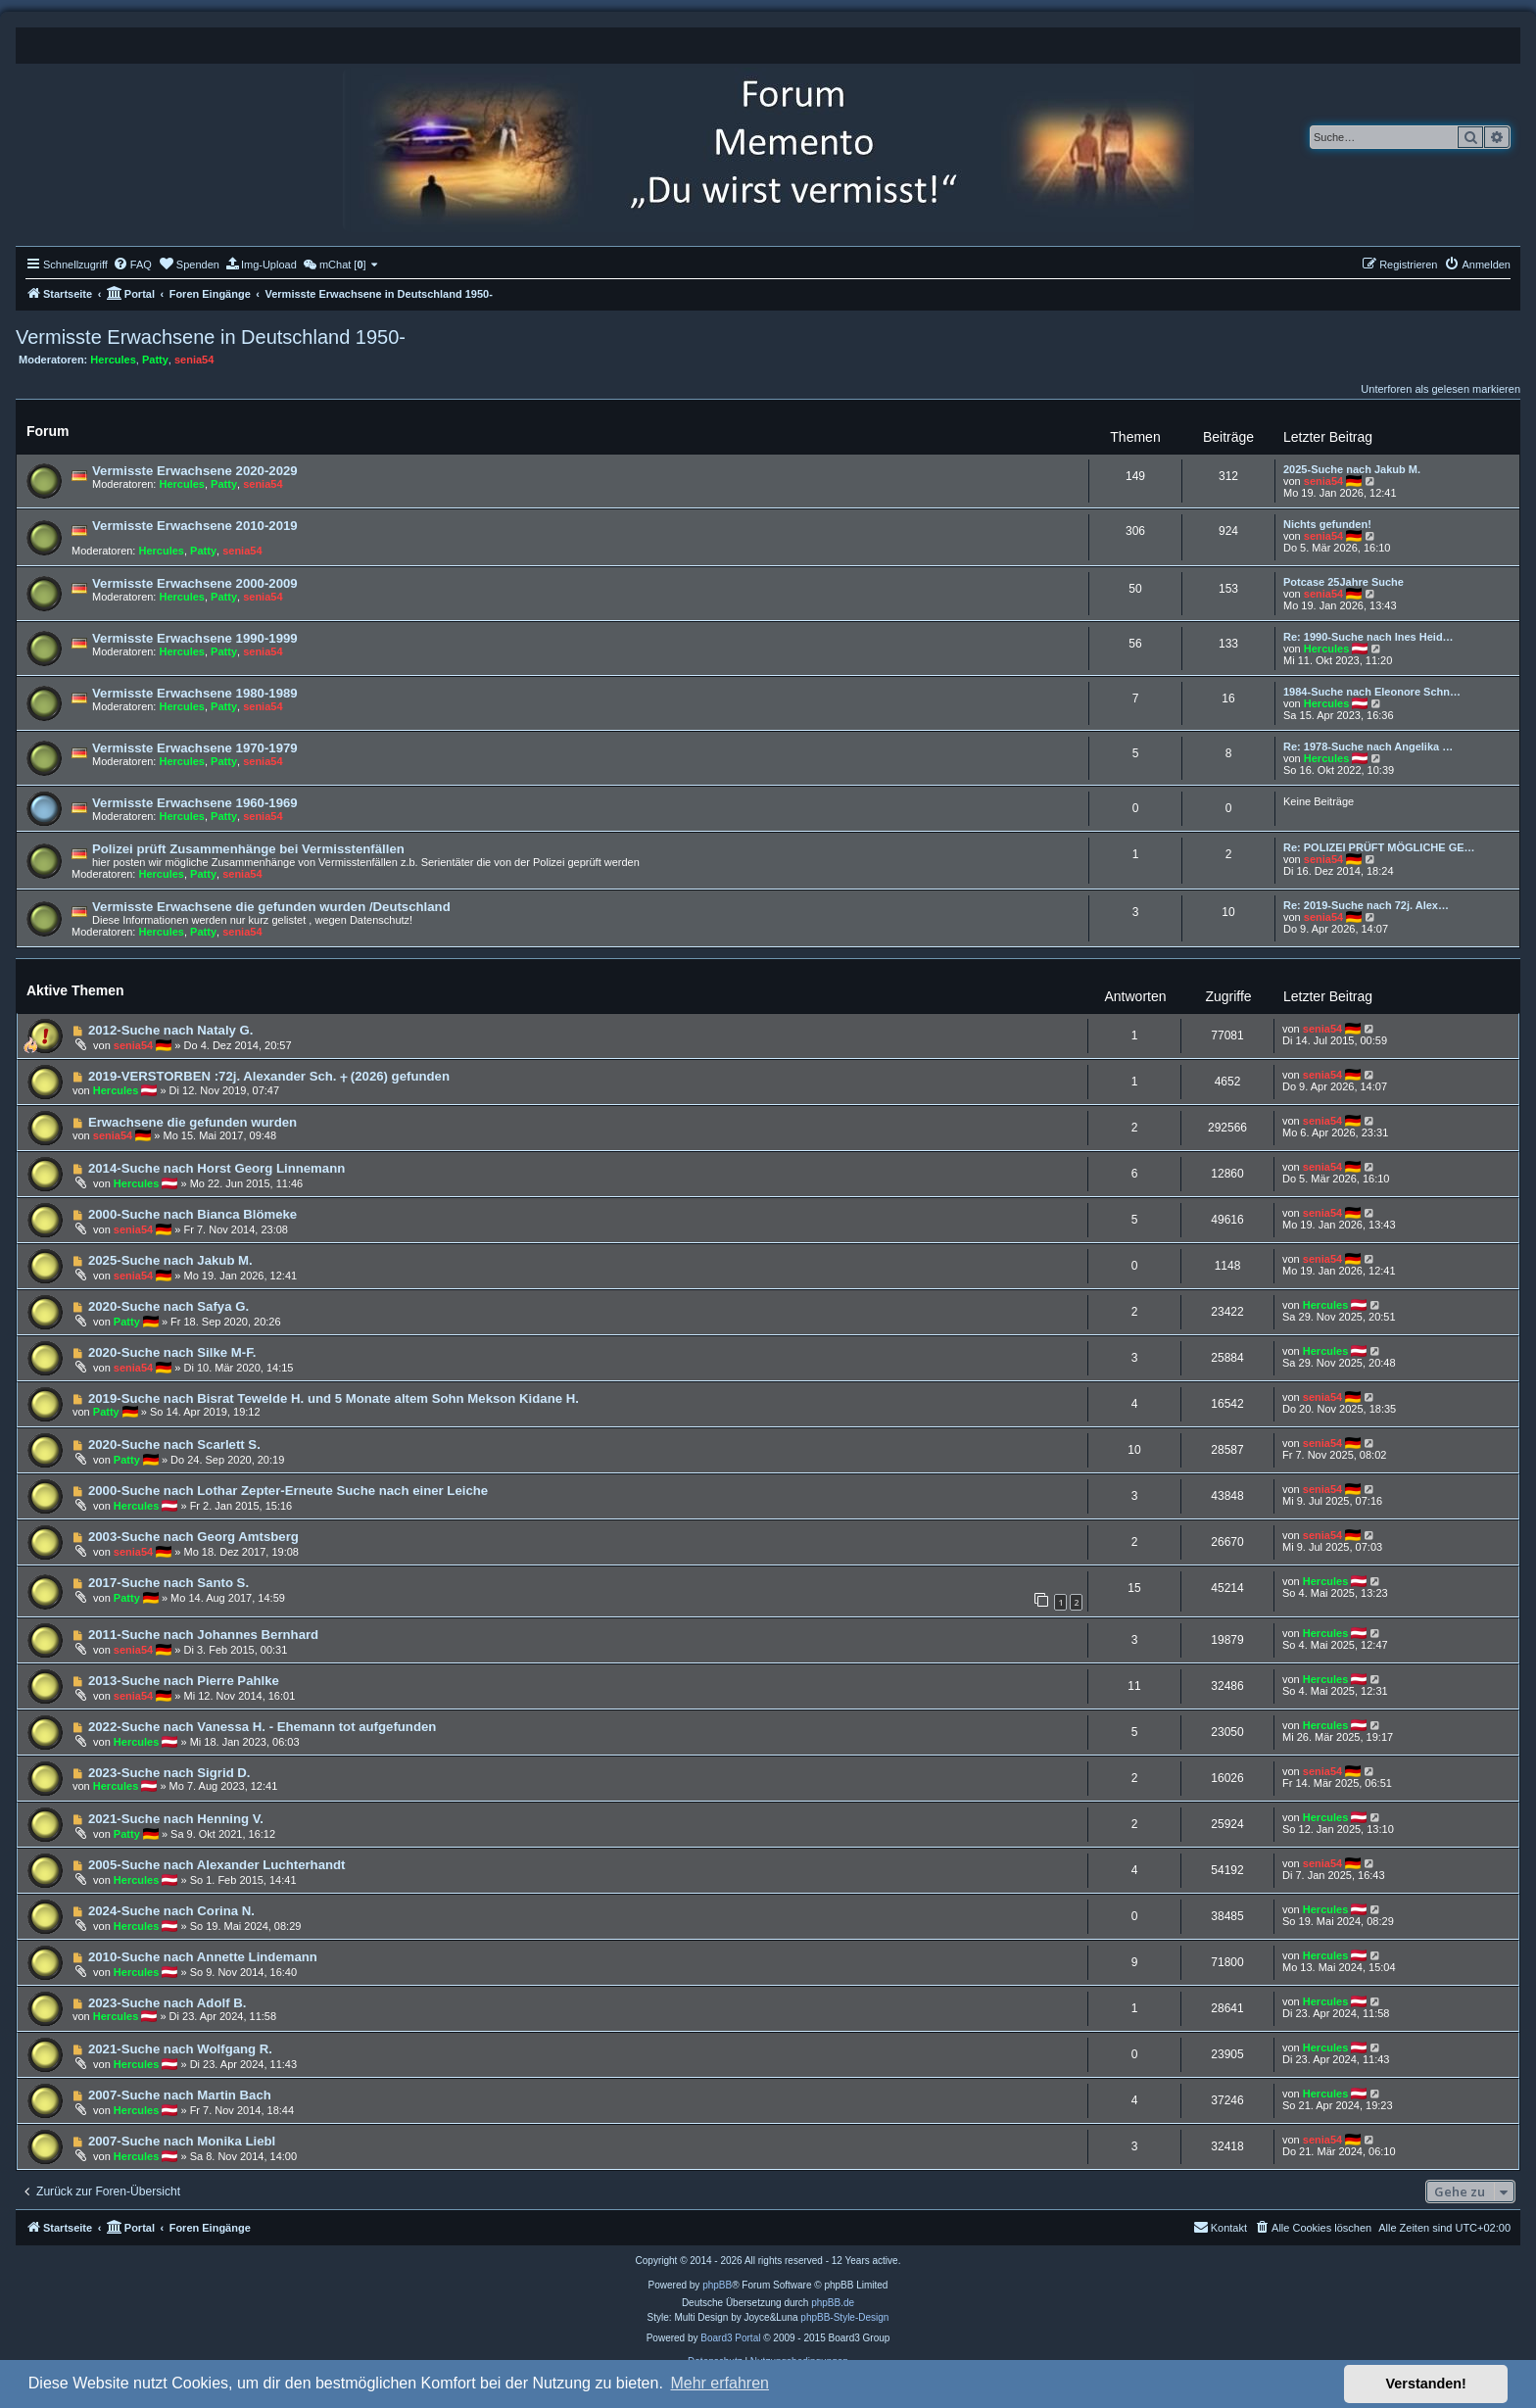 The image size is (1536, 2408). What do you see at coordinates (195, 638) in the screenshot?
I see `Vermisste Erwachsene 1990-1999` at bounding box center [195, 638].